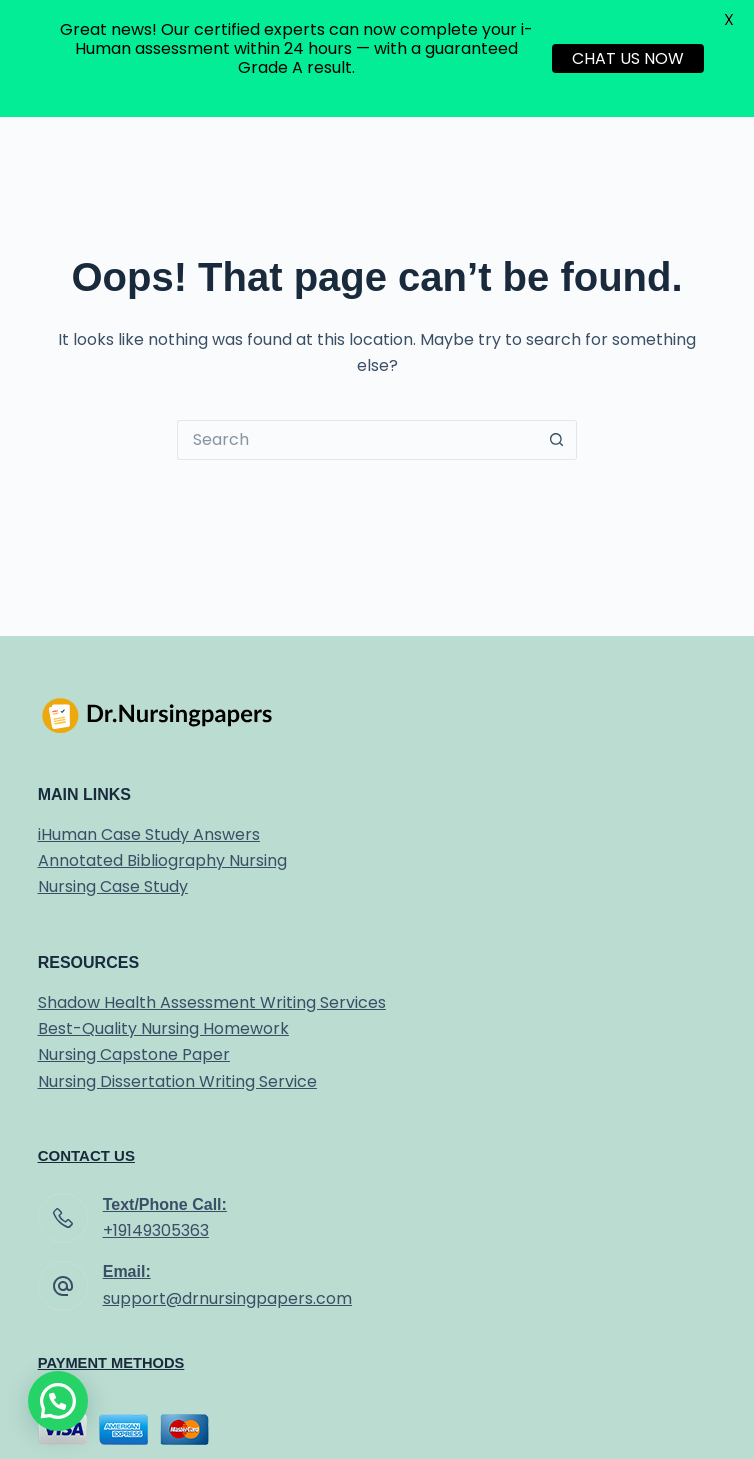 This screenshot has height=1459, width=754. What do you see at coordinates (357, 440) in the screenshot?
I see `[Search for...]` at bounding box center [357, 440].